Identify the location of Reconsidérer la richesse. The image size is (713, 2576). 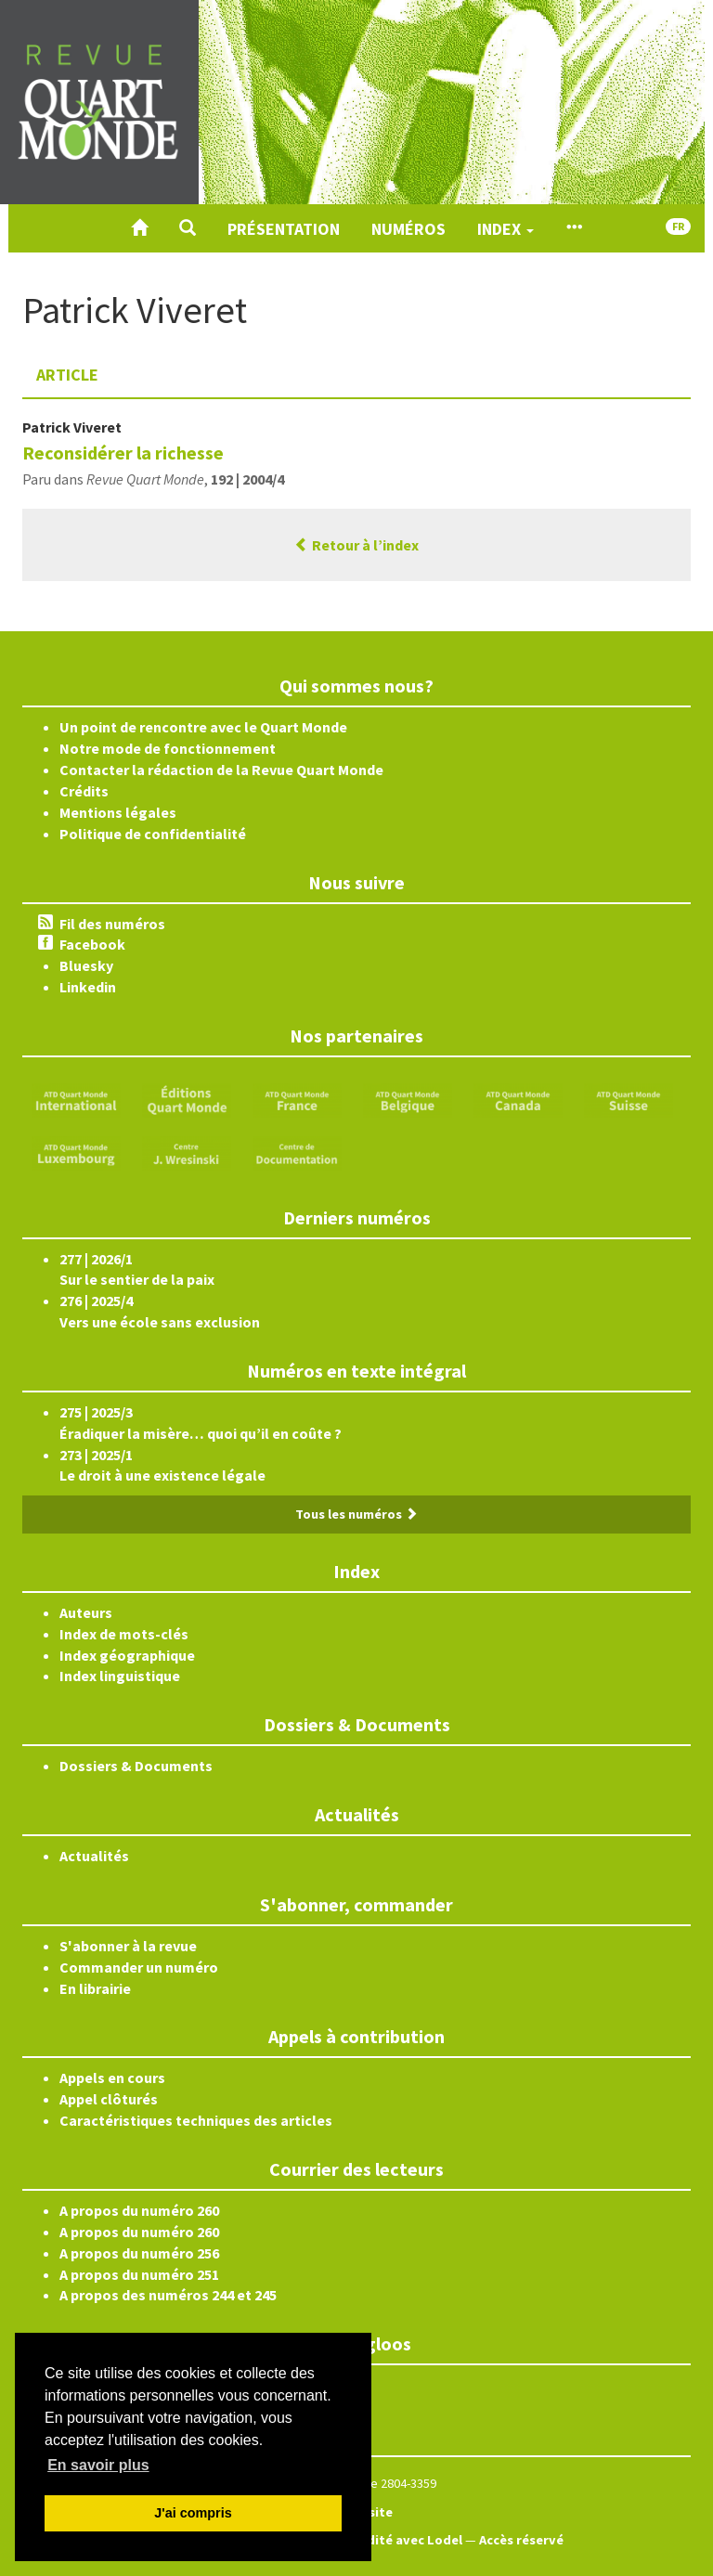
(123, 452).